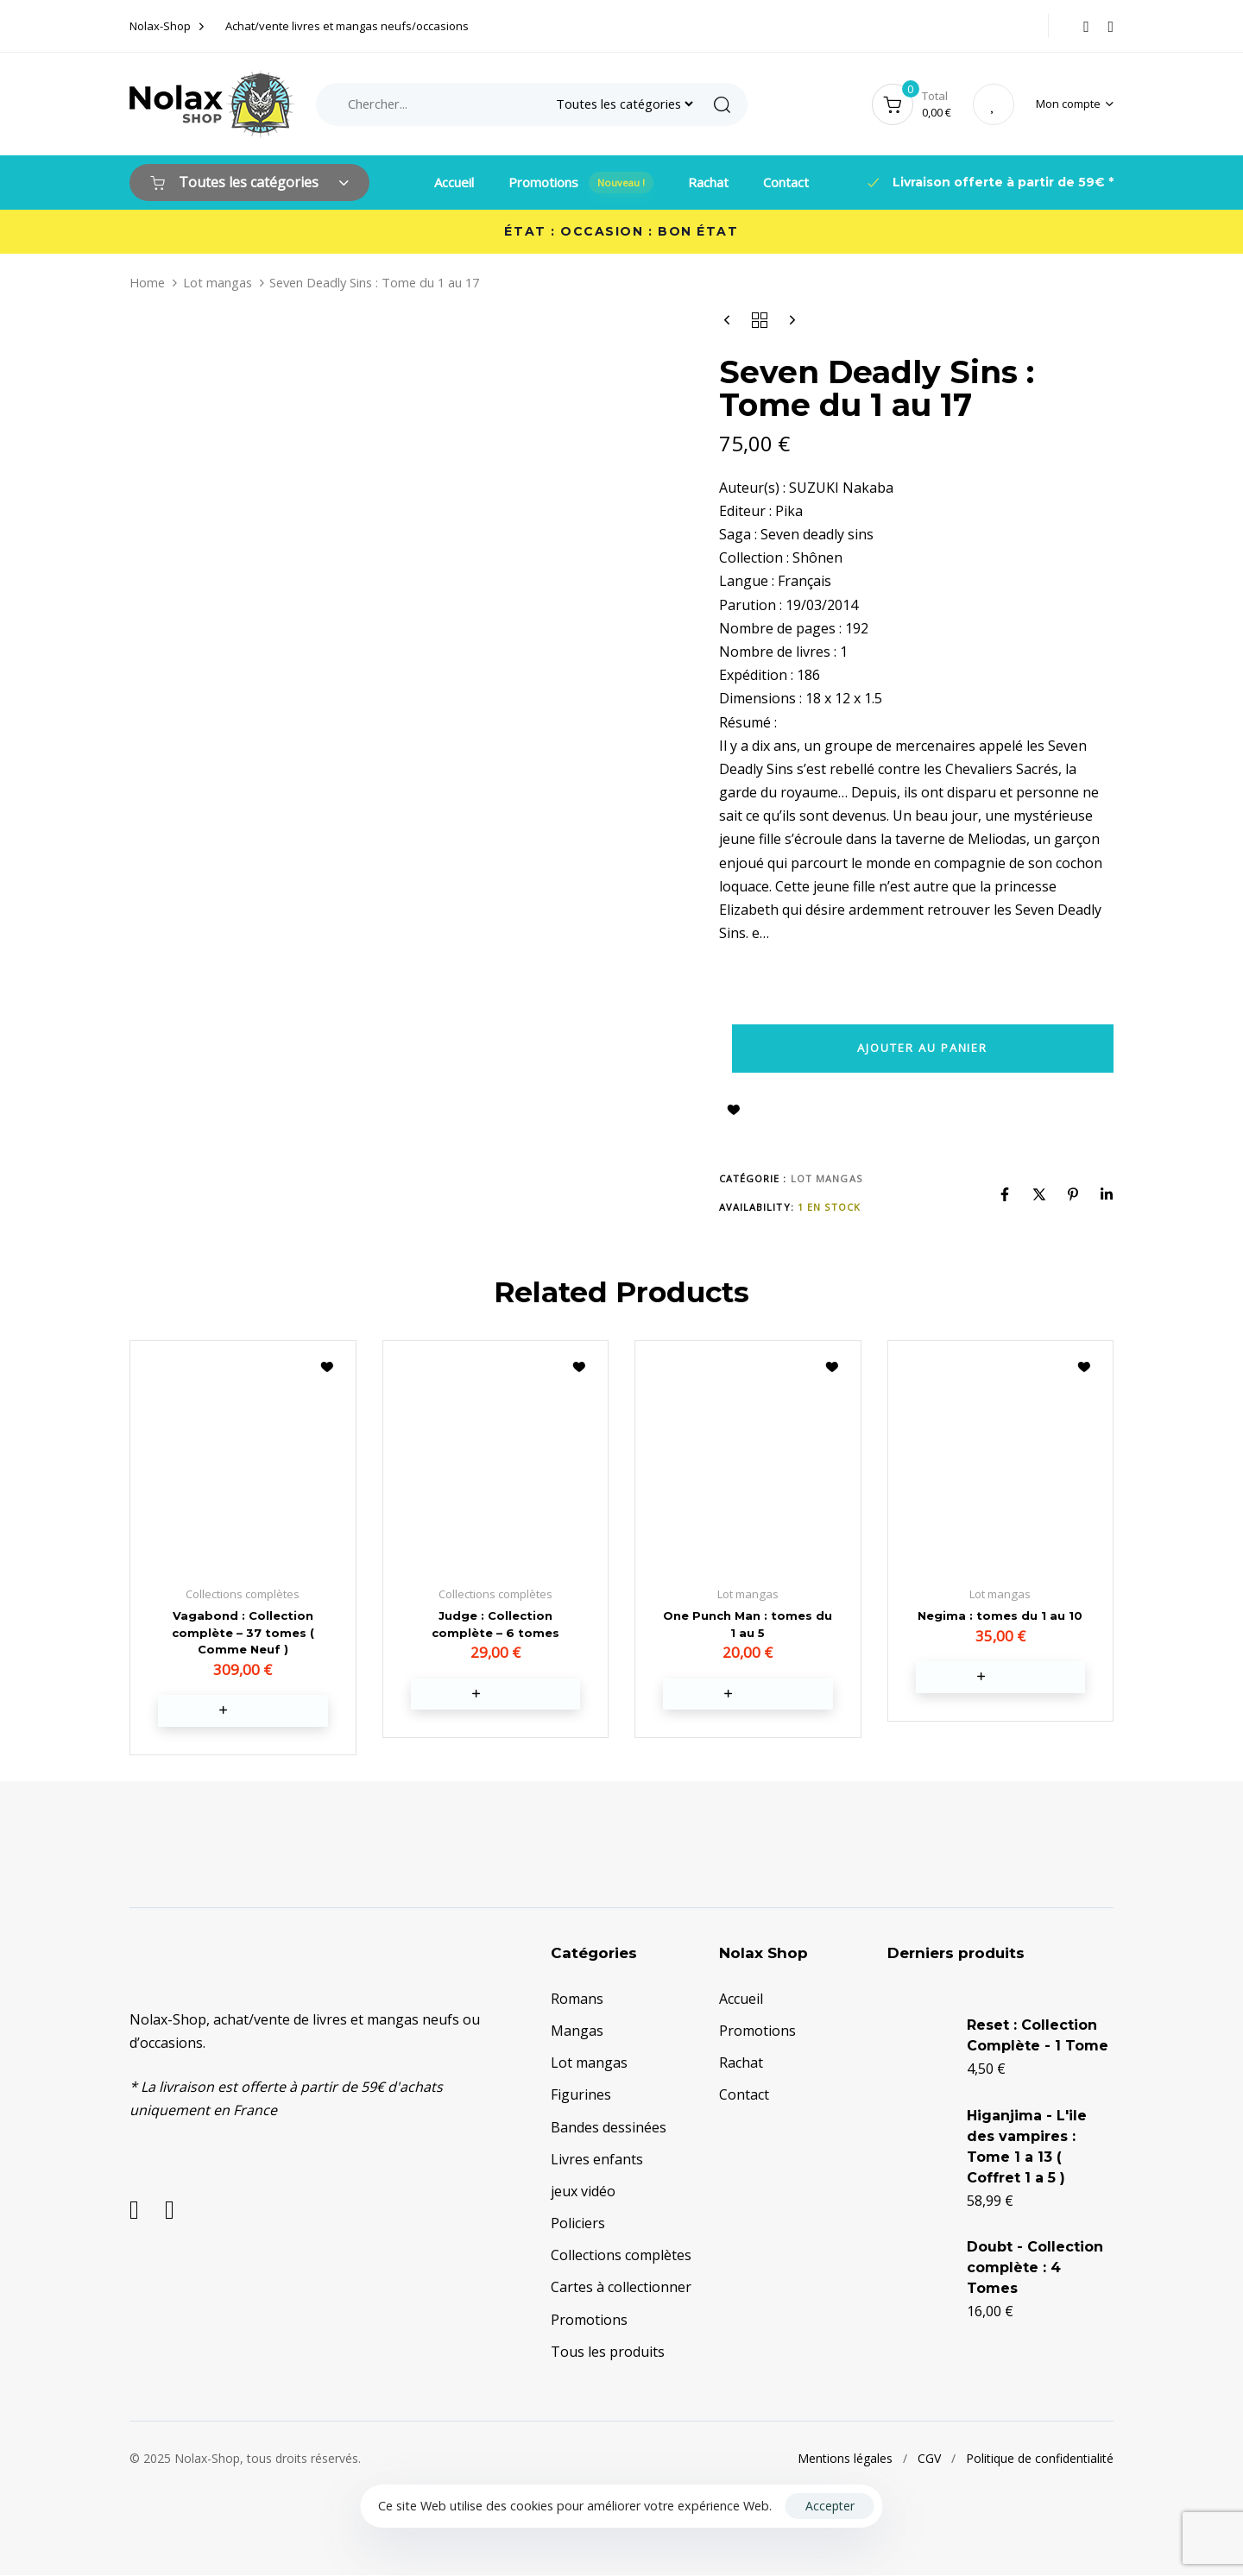 The width and height of the screenshot is (1243, 2576). Describe the element at coordinates (1005, 1194) in the screenshot. I see `[Facebook]` at that location.